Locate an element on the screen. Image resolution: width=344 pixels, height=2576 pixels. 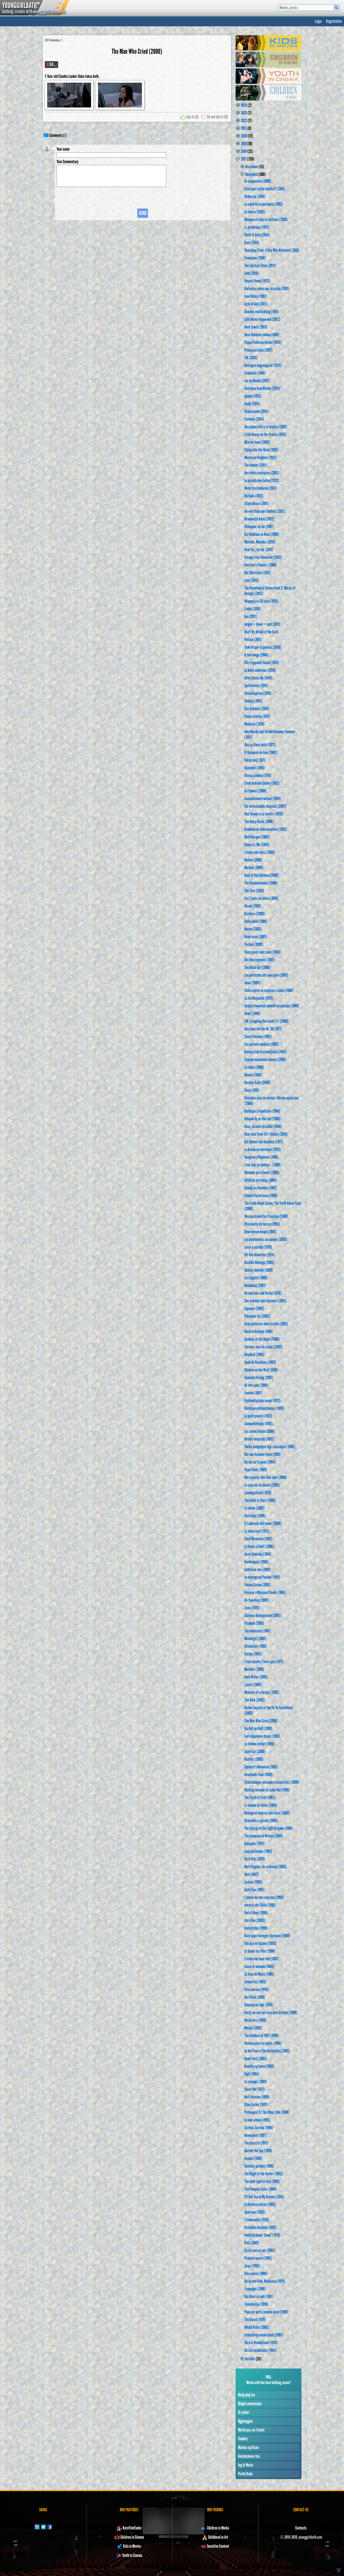
The Book of Stars (1999) is located at coordinates (260, 1500).